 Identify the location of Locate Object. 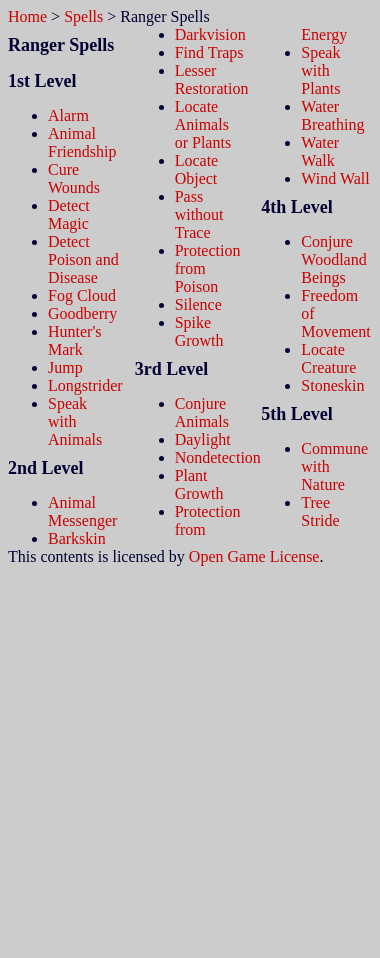
(197, 169).